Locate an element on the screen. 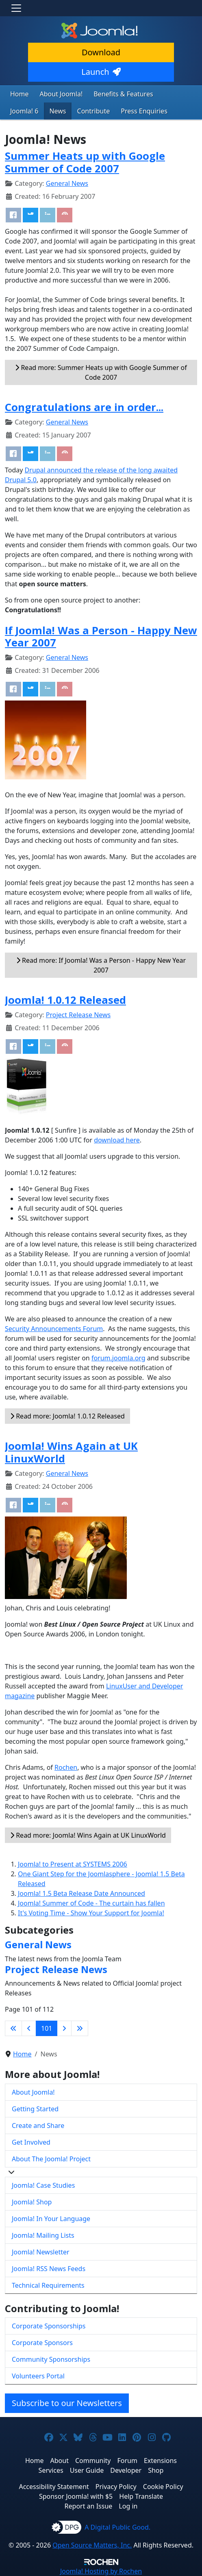 This screenshot has width=202, height=2576. Joomla! In Your Language is located at coordinates (51, 2218).